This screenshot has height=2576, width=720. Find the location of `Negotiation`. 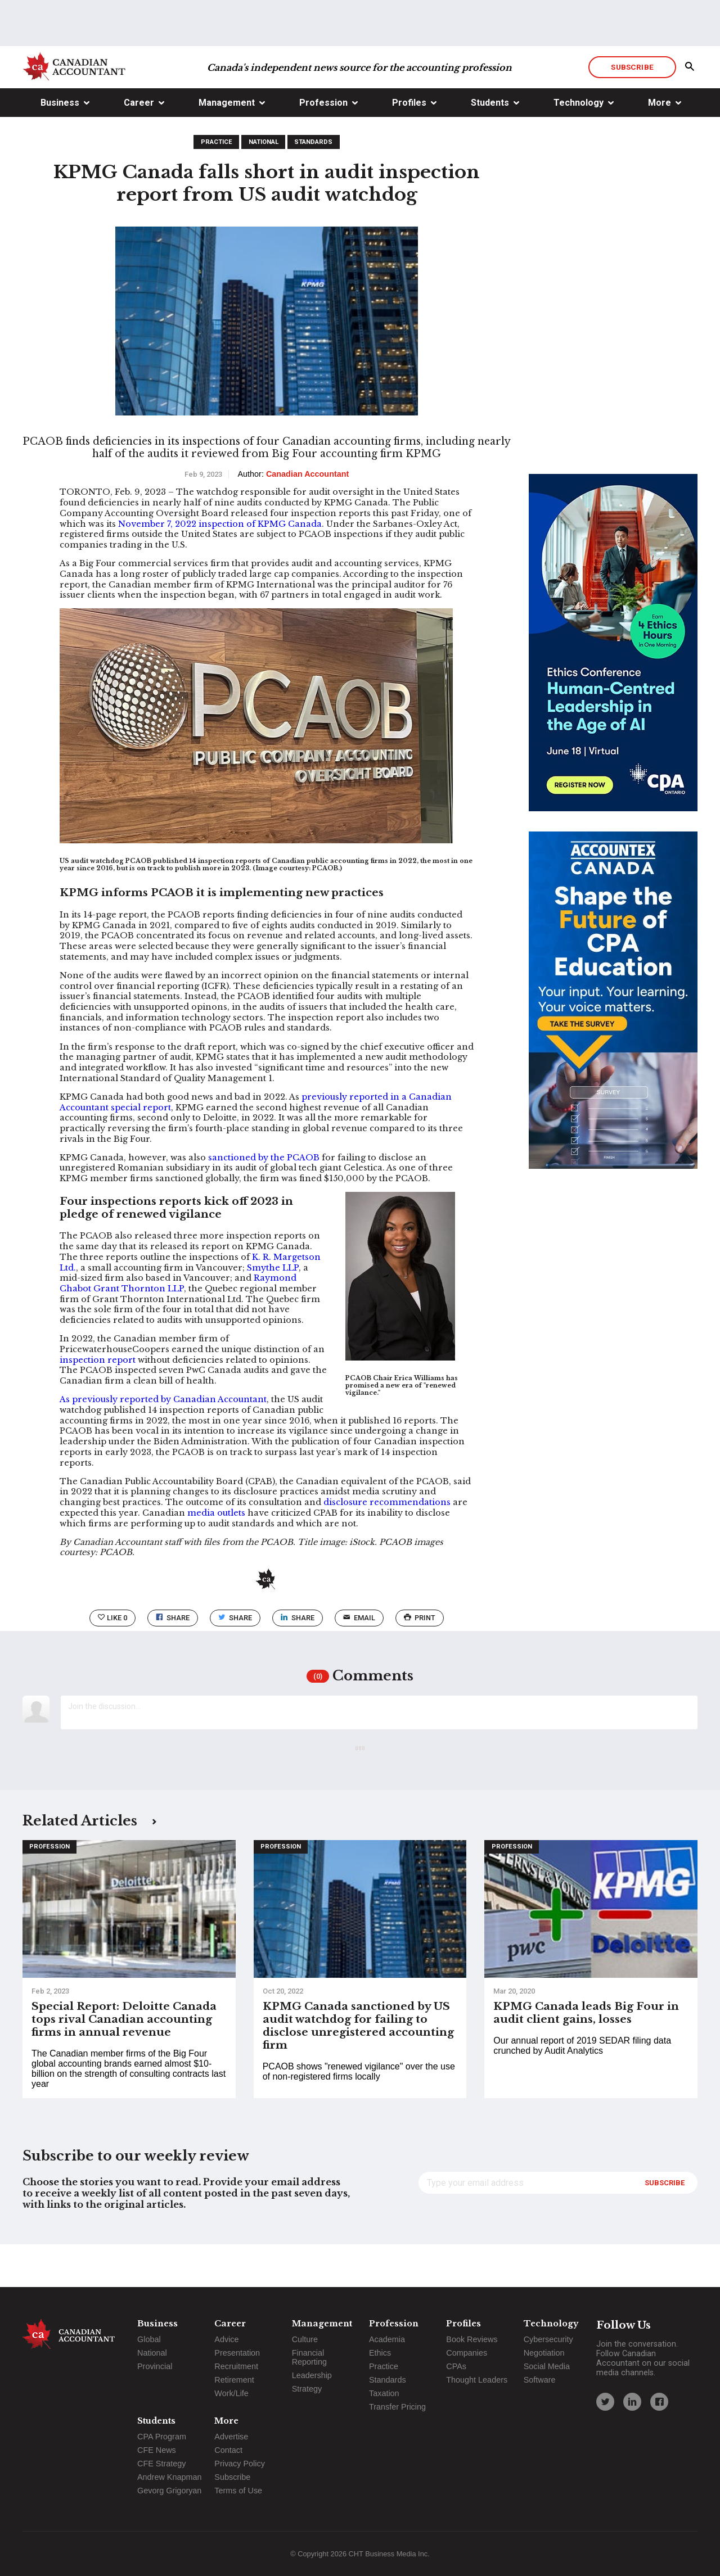

Negotiation is located at coordinates (544, 2352).